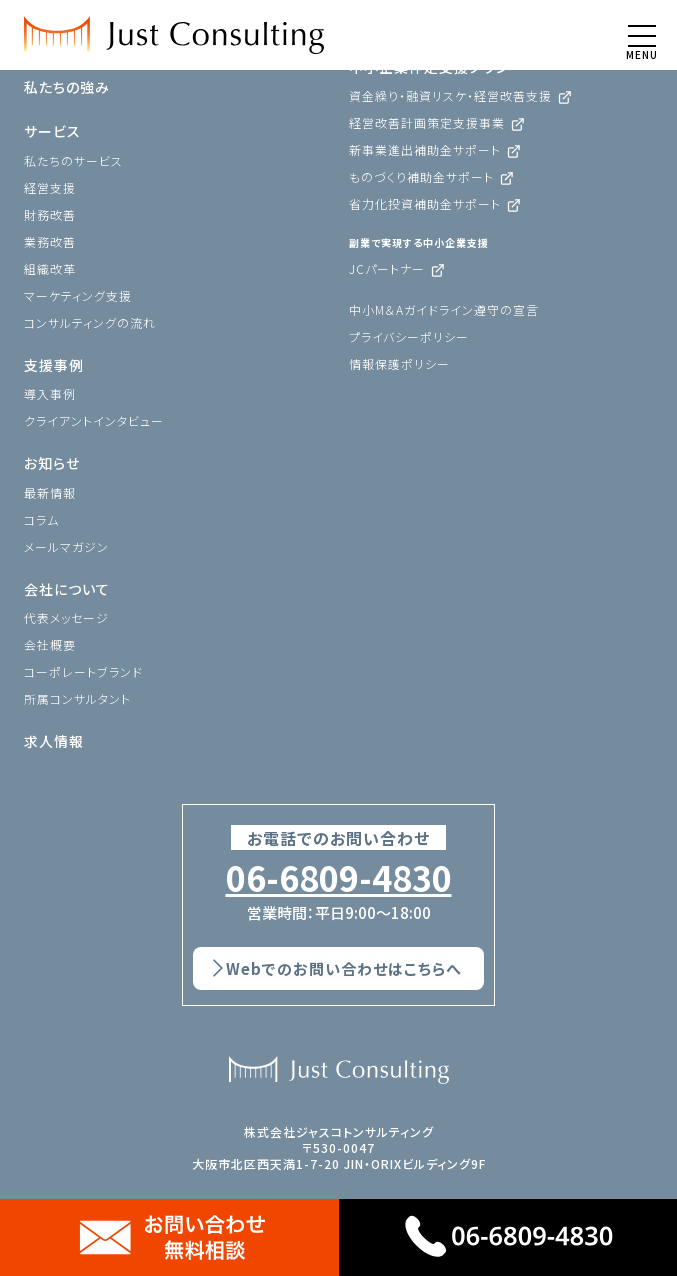 The image size is (677, 1276). Describe the element at coordinates (399, 363) in the screenshot. I see `情報保護ポリシー` at that location.